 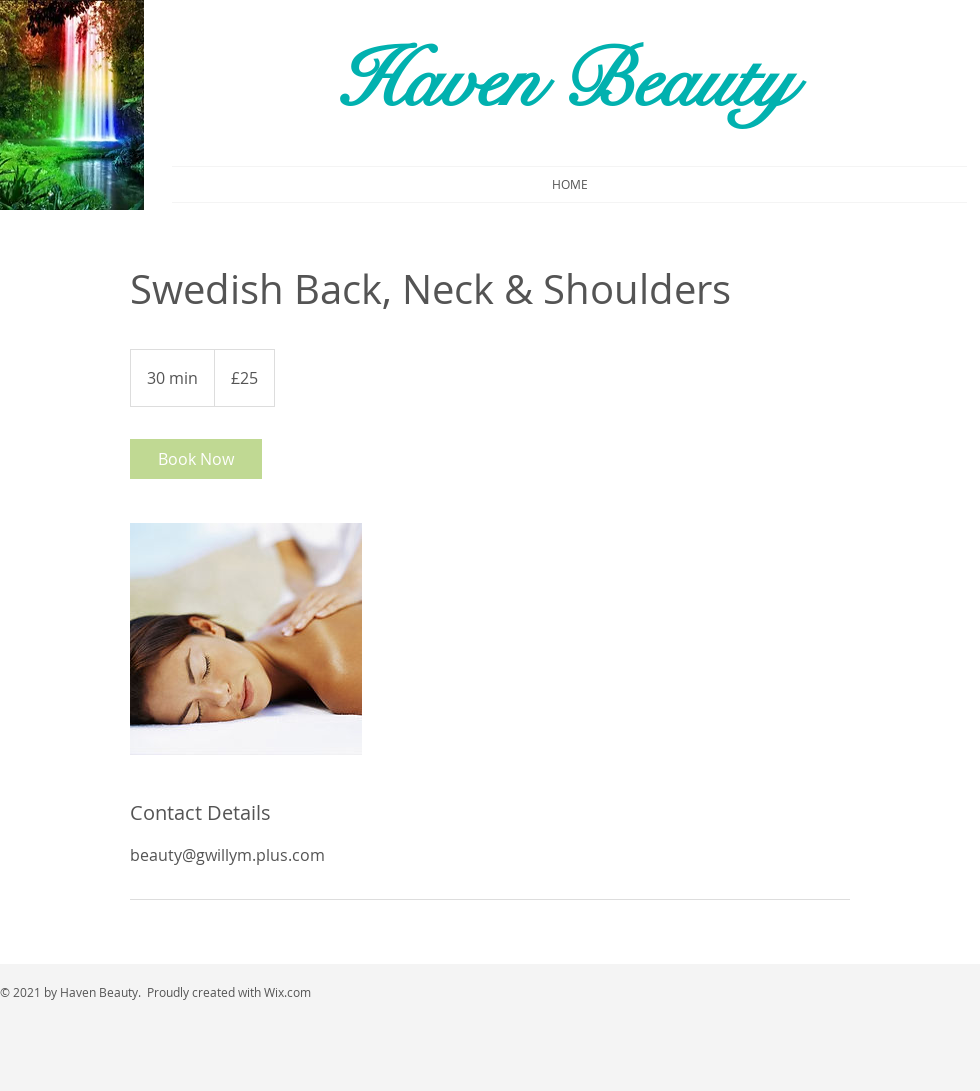 I want to click on [link], so click(x=196, y=459).